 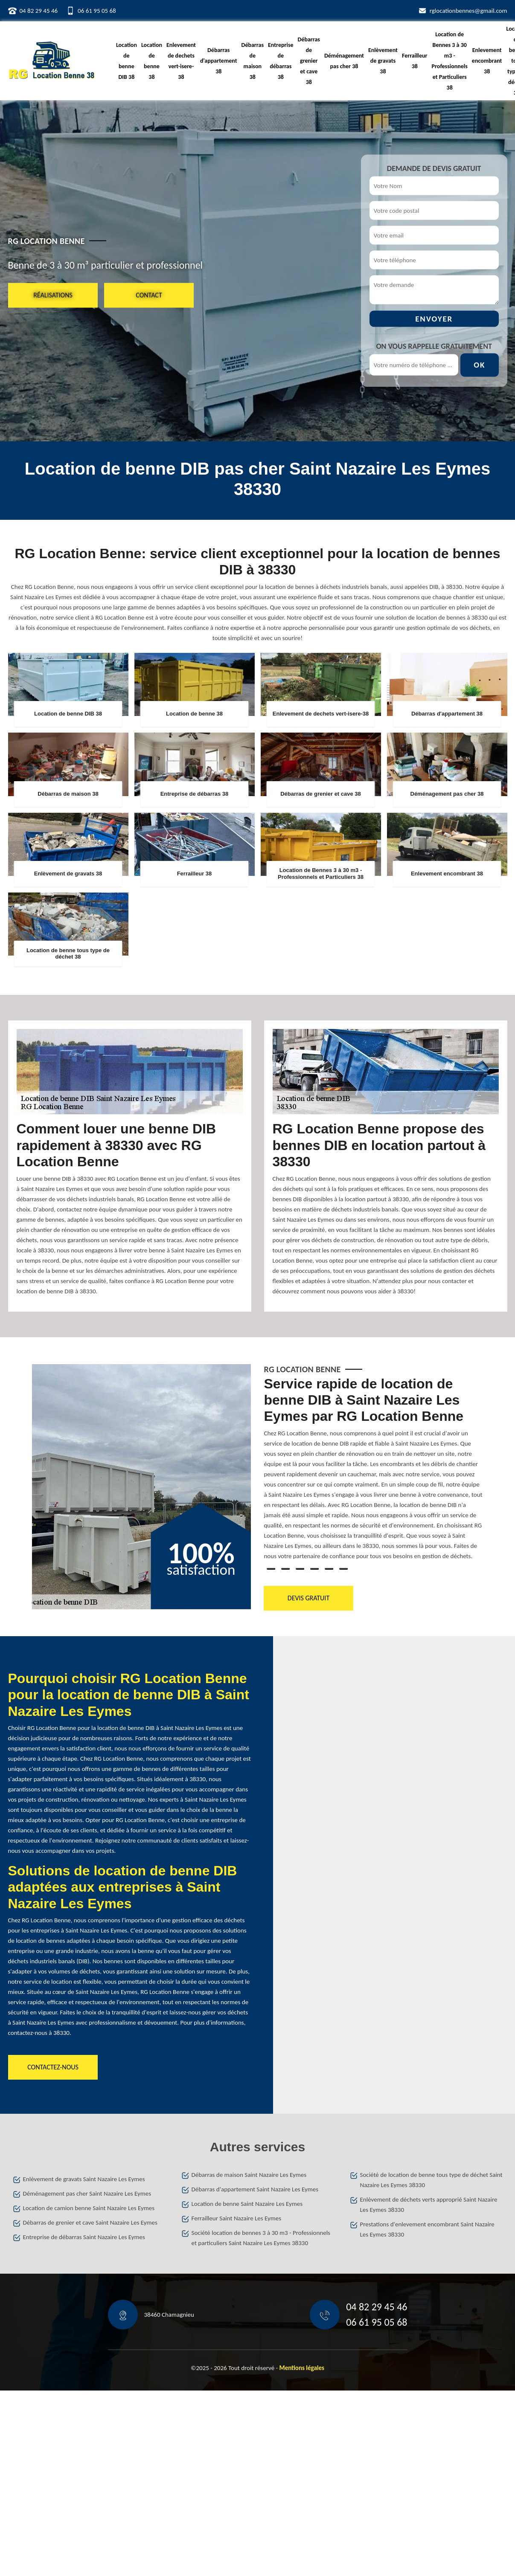 I want to click on Enlèvement de déchets verts approprié Saint Nazaire Les Eymes 38330, so click(x=429, y=2205).